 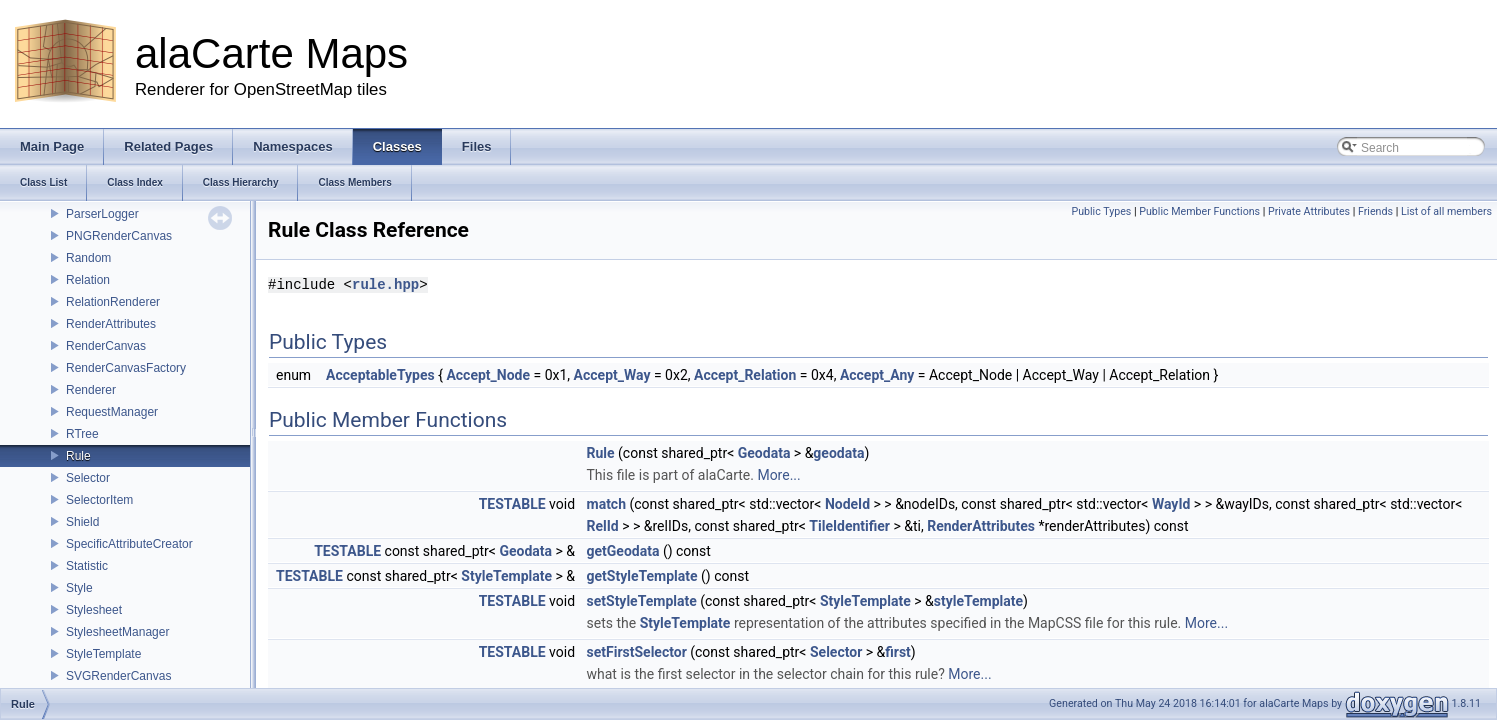 What do you see at coordinates (637, 652) in the screenshot?
I see `setFirstSelector` at bounding box center [637, 652].